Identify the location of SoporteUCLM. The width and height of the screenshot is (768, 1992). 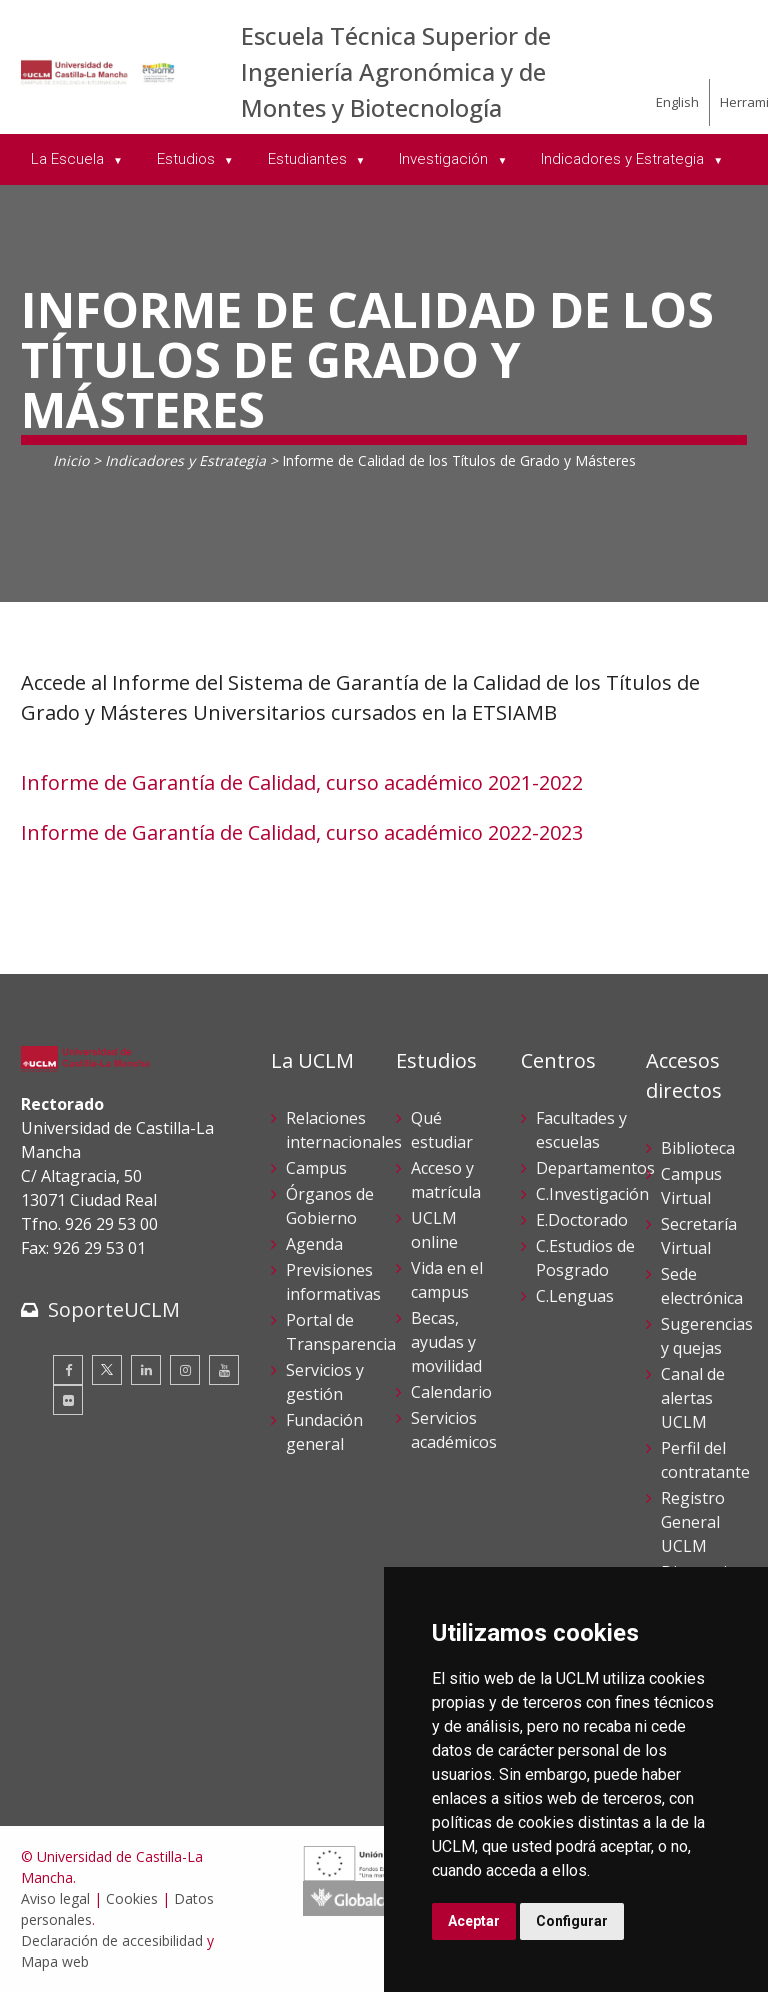
(114, 1309).